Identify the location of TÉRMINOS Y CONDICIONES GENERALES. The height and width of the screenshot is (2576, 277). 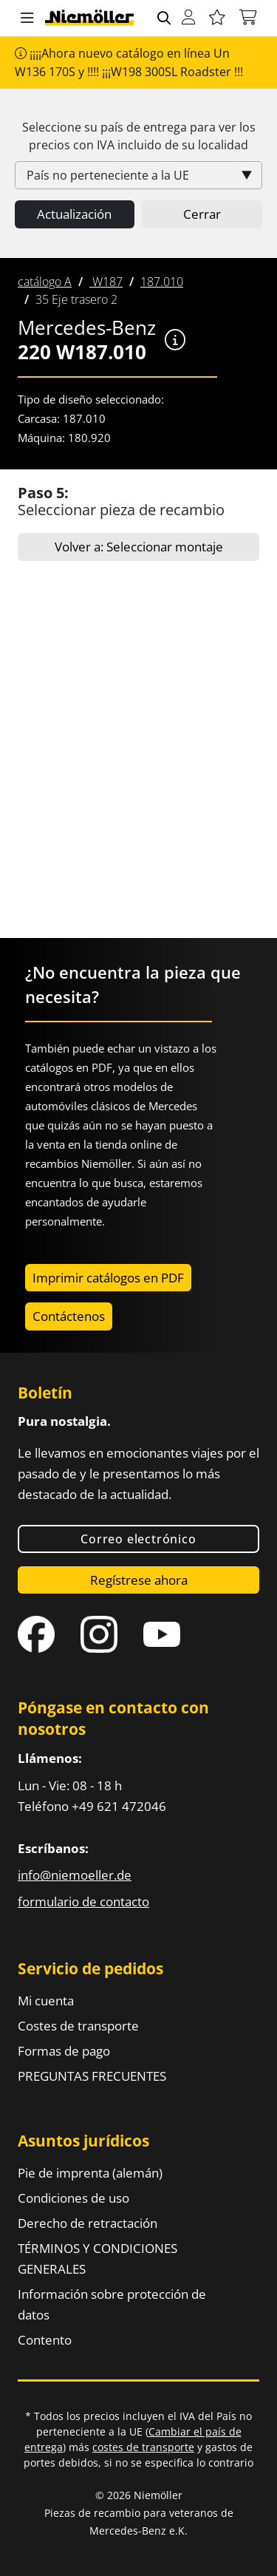
(97, 2258).